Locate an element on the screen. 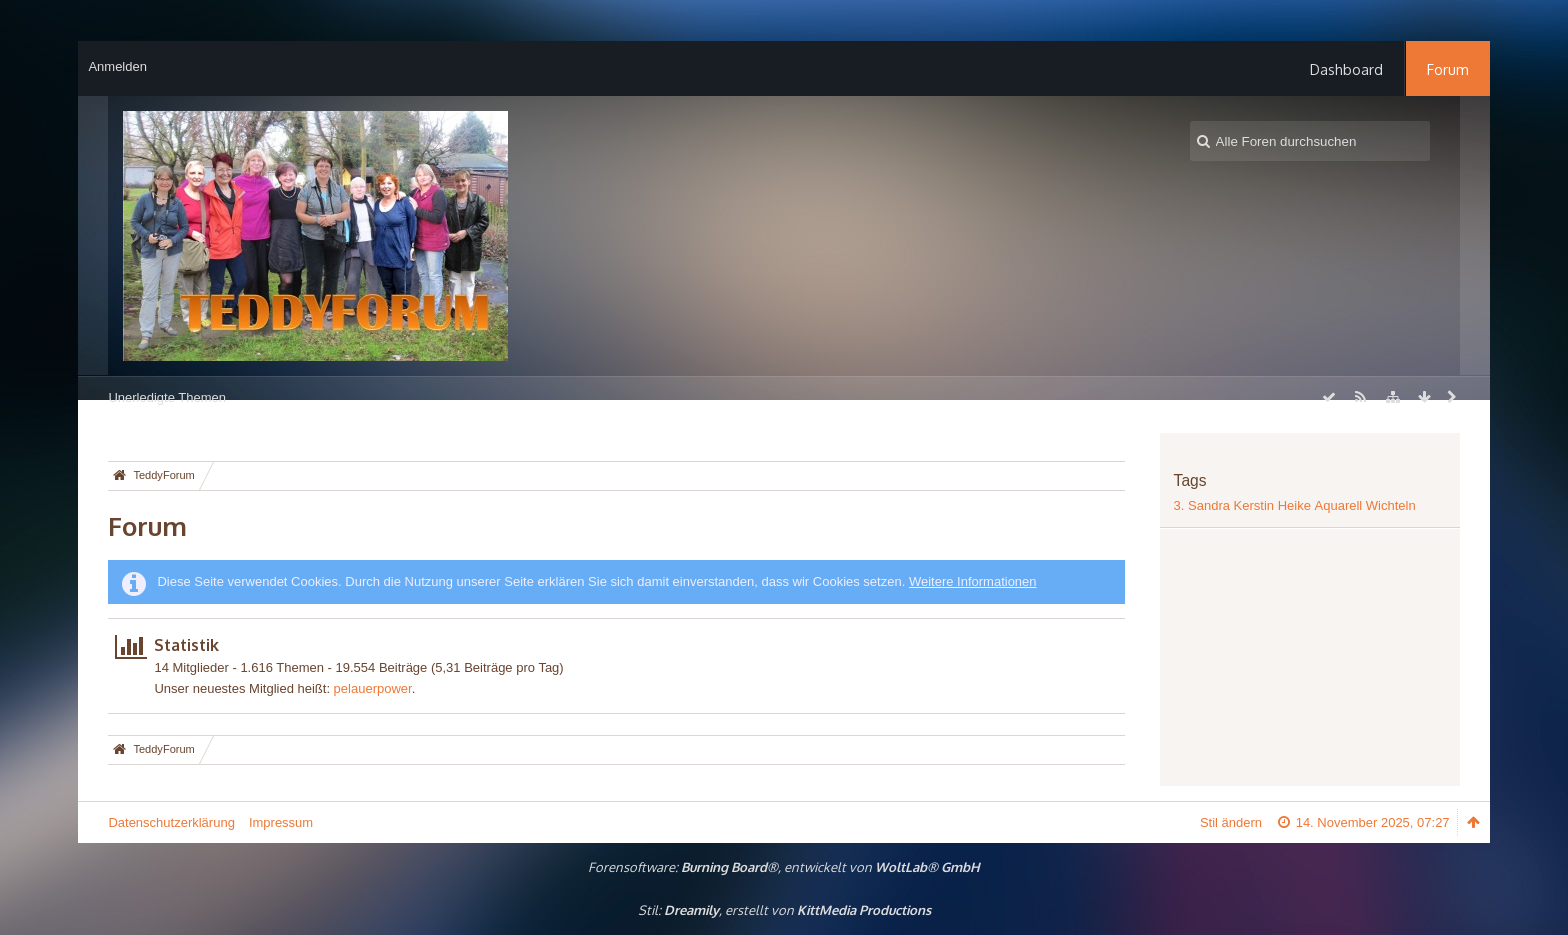 This screenshot has width=1568, height=935. 3. Sandra Kerstin Heike is located at coordinates (1242, 505).